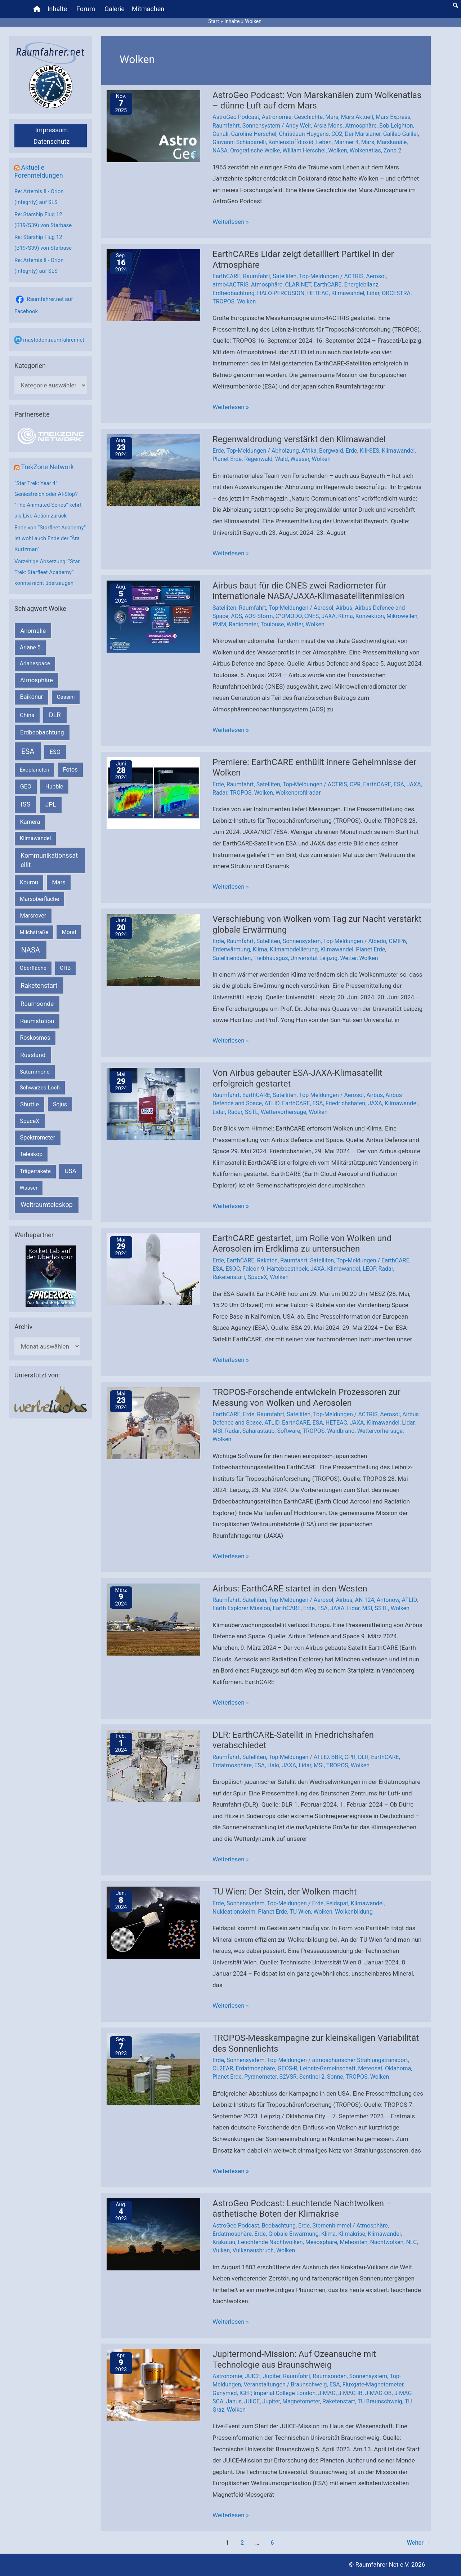  What do you see at coordinates (331, 2225) in the screenshot?
I see `Sternenhimmel` at bounding box center [331, 2225].